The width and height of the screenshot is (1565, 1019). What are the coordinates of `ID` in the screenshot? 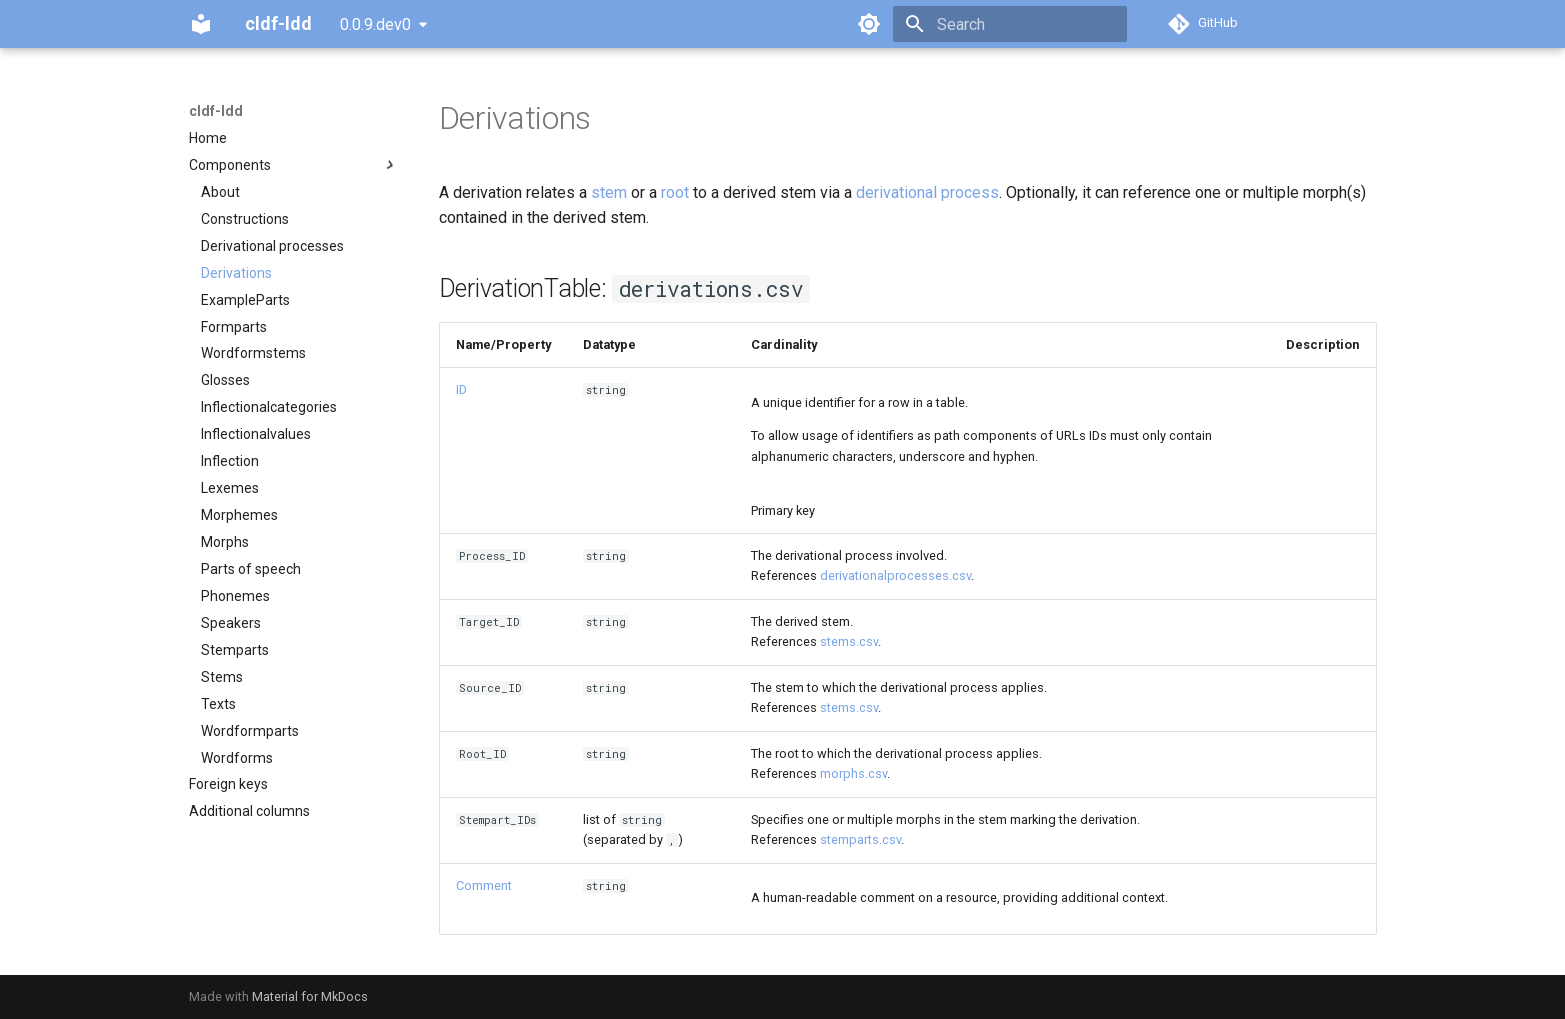 It's located at (461, 389).